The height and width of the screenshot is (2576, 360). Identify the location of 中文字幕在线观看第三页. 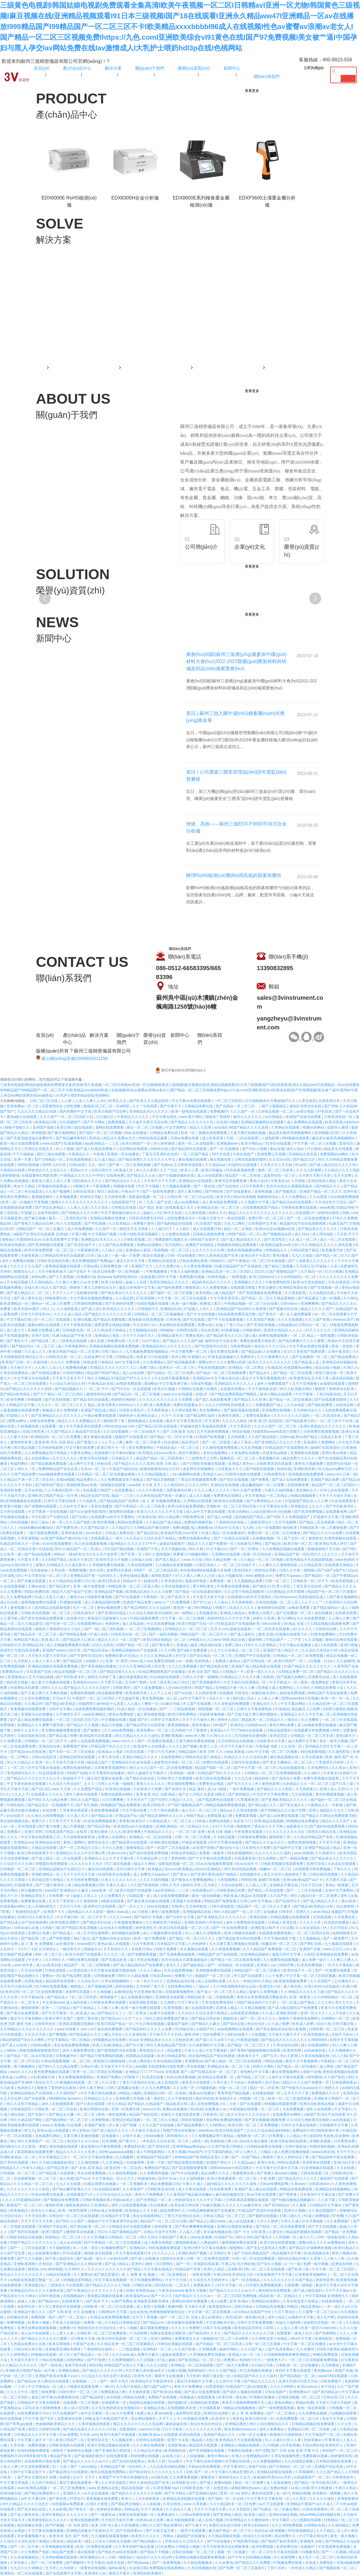
(41, 1837).